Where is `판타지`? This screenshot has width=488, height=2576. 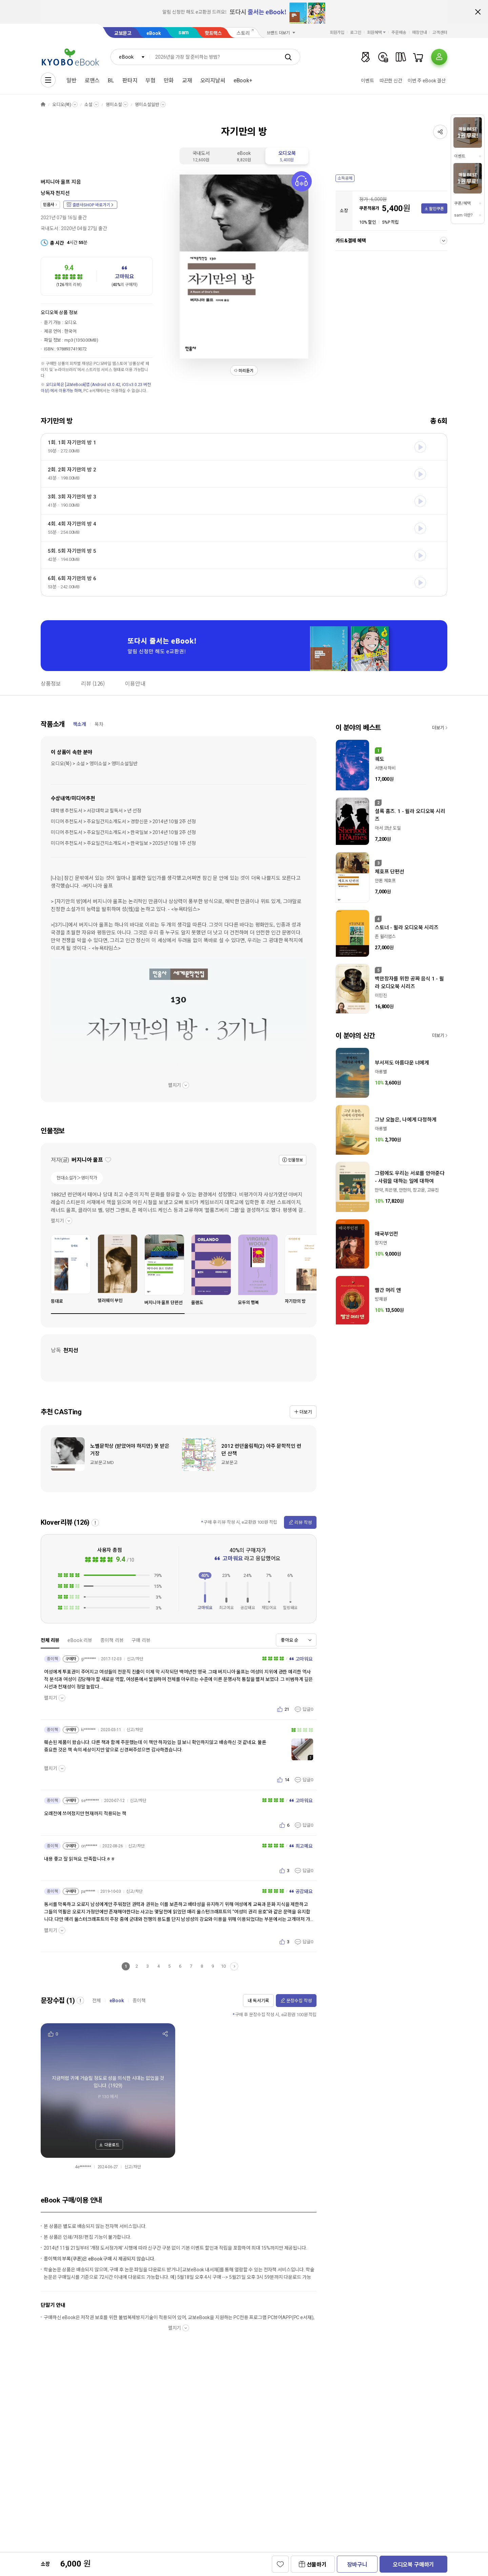
판타지 is located at coordinates (130, 80).